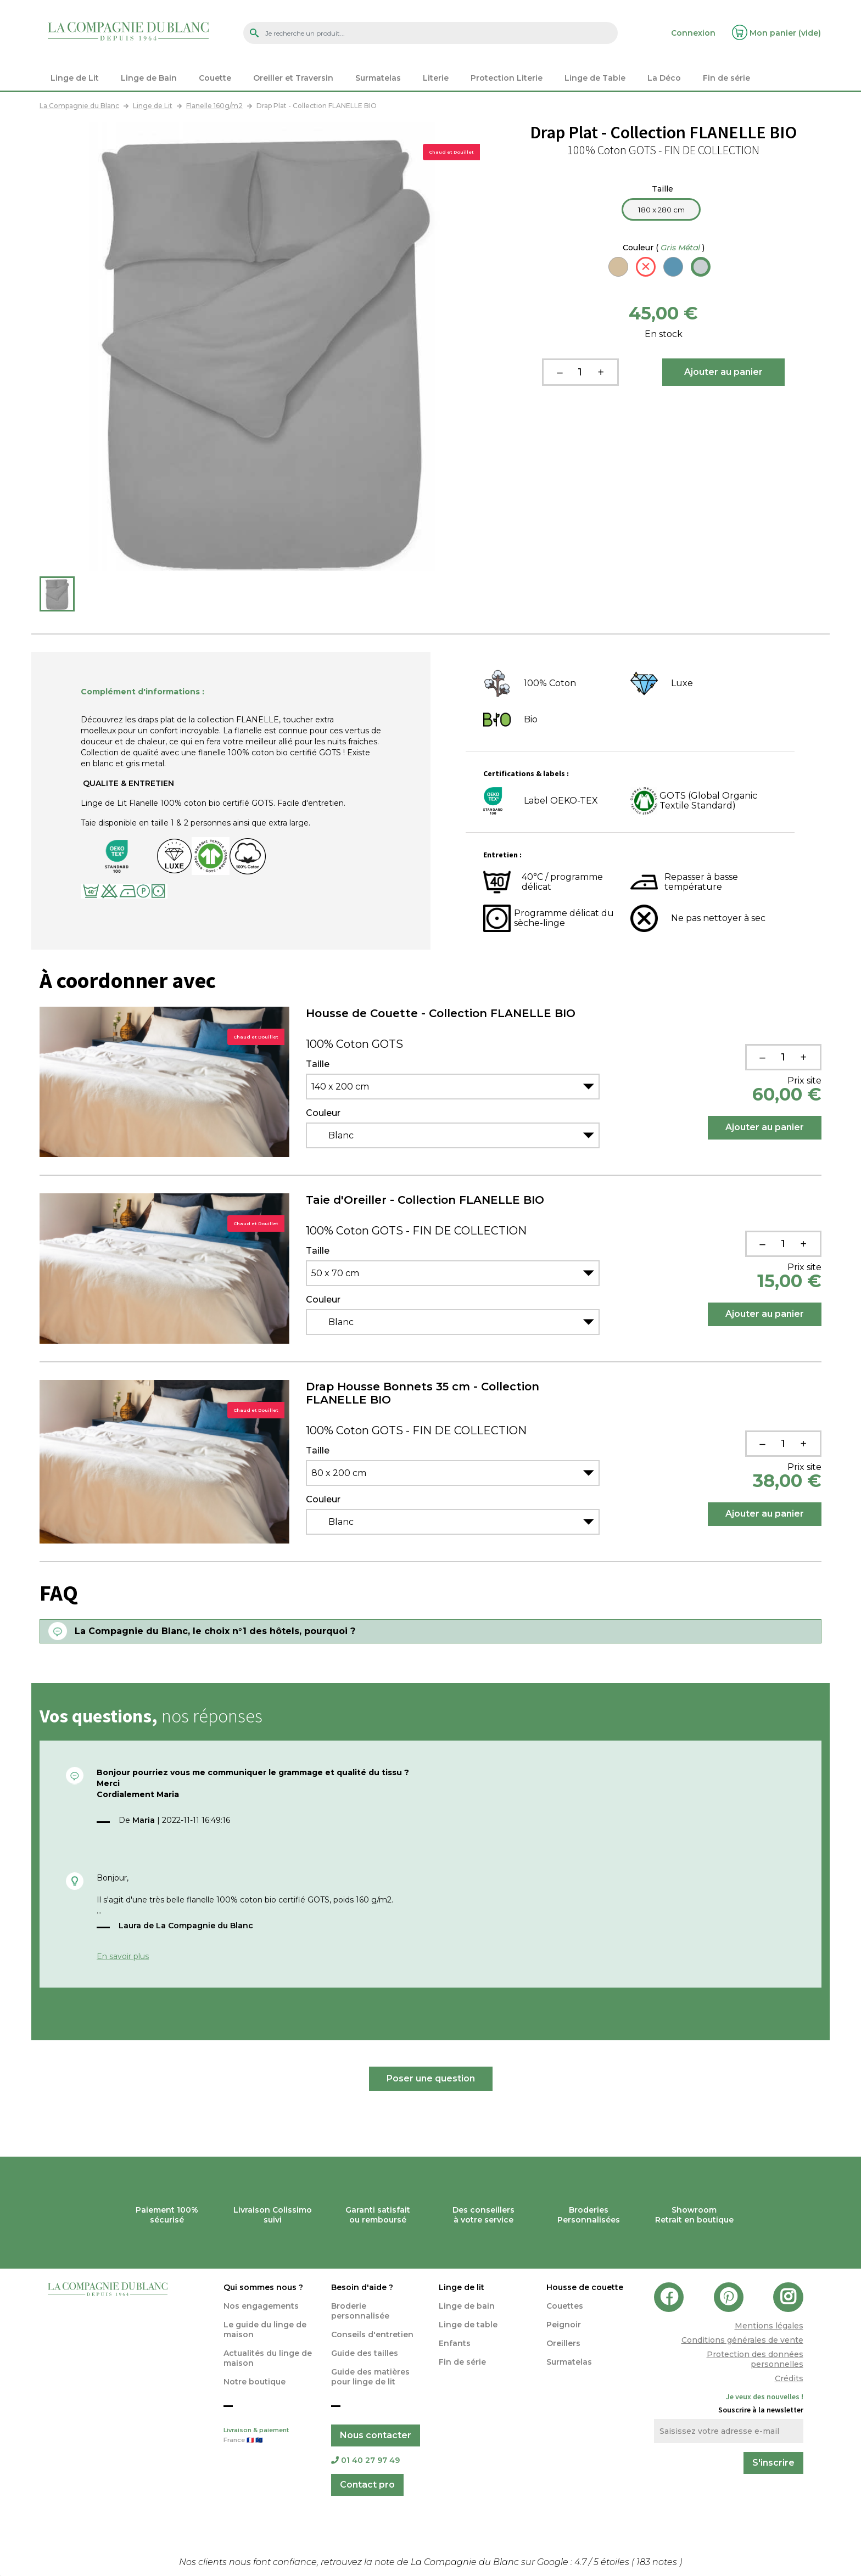  I want to click on Taie d'Oreiller - Collection FLANELLE BIO, so click(425, 1199).